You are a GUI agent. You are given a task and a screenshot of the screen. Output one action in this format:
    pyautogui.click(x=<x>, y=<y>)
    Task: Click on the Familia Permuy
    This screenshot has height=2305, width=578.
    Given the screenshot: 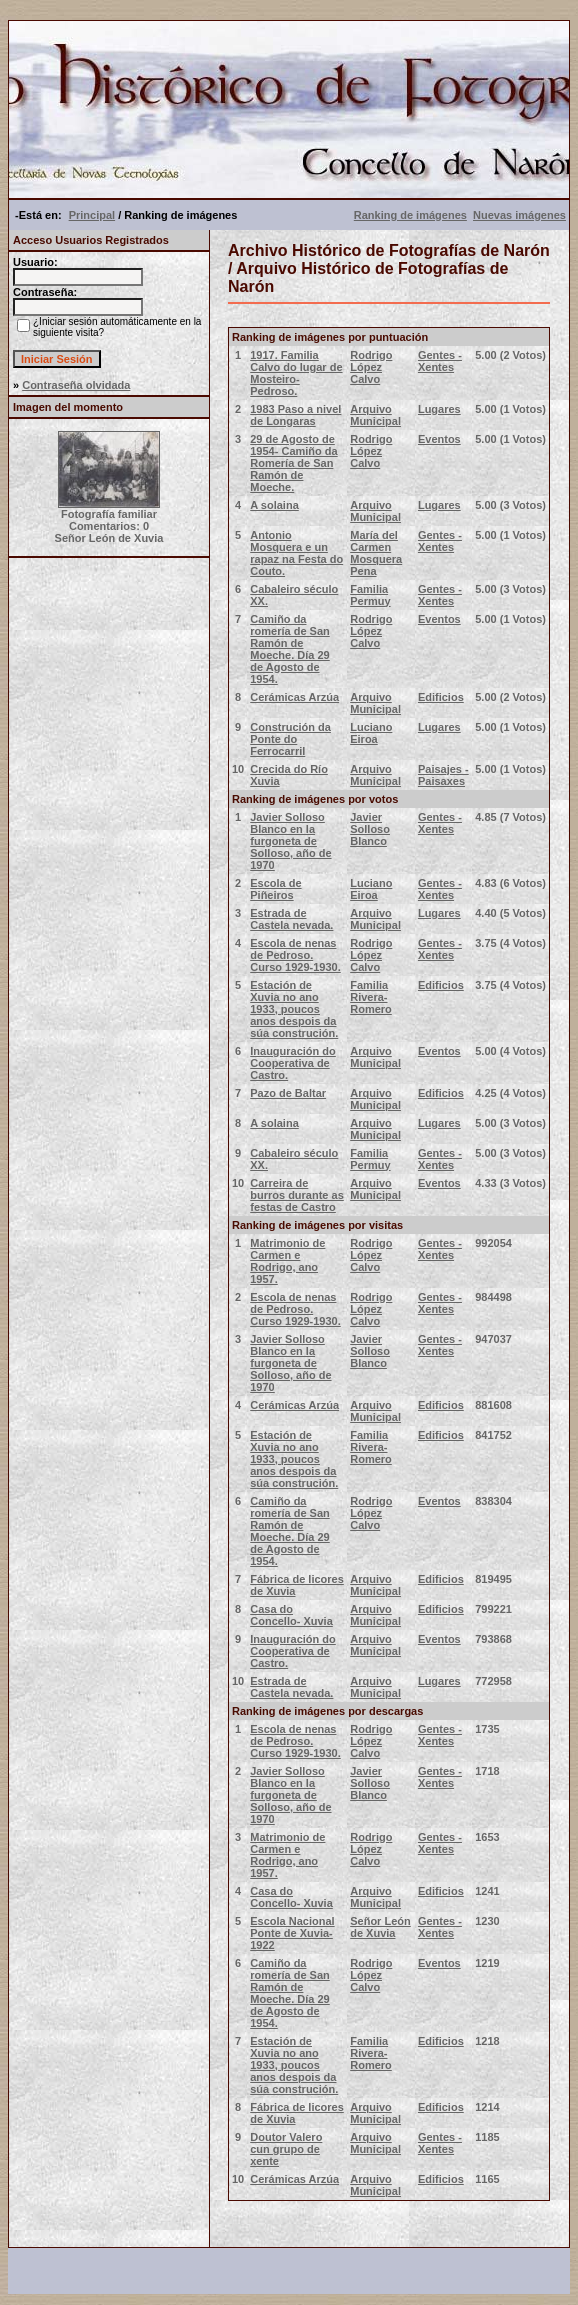 What is the action you would take?
    pyautogui.click(x=370, y=595)
    